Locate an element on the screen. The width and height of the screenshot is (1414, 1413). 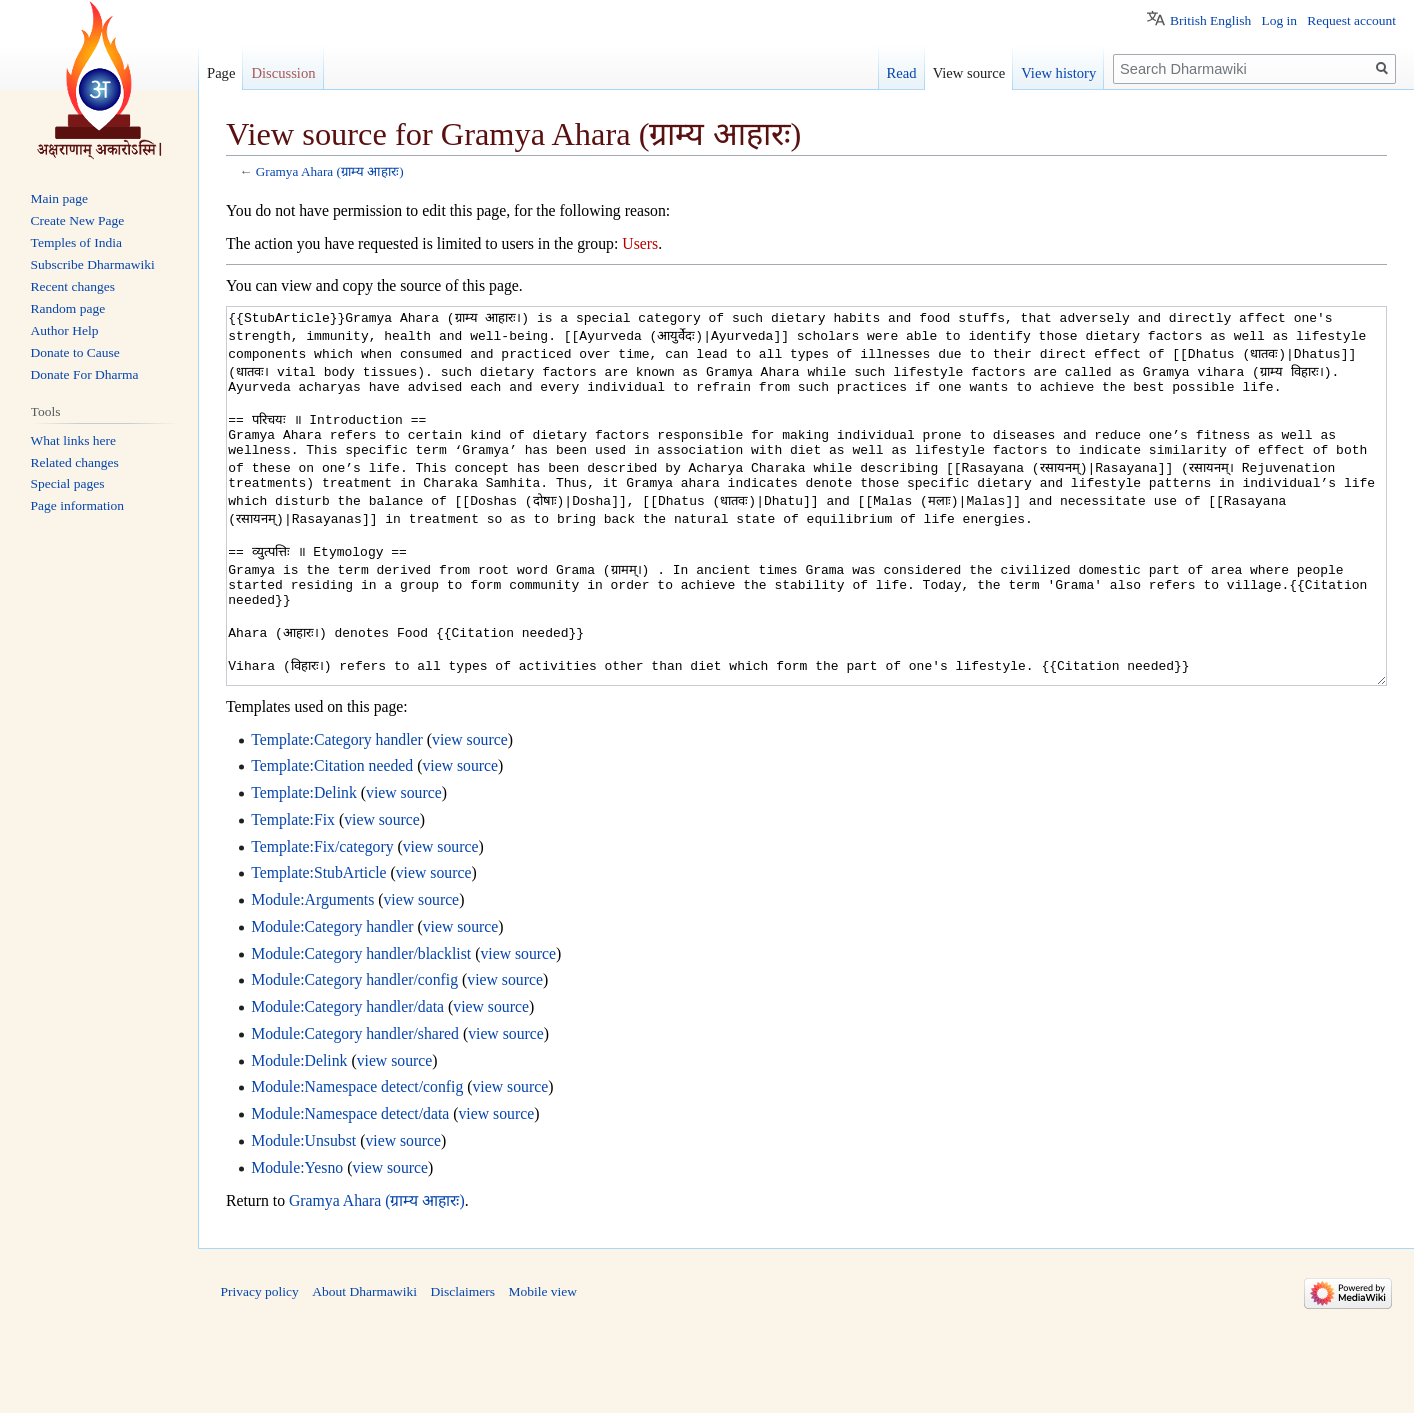
Disclaimers is located at coordinates (462, 1366).